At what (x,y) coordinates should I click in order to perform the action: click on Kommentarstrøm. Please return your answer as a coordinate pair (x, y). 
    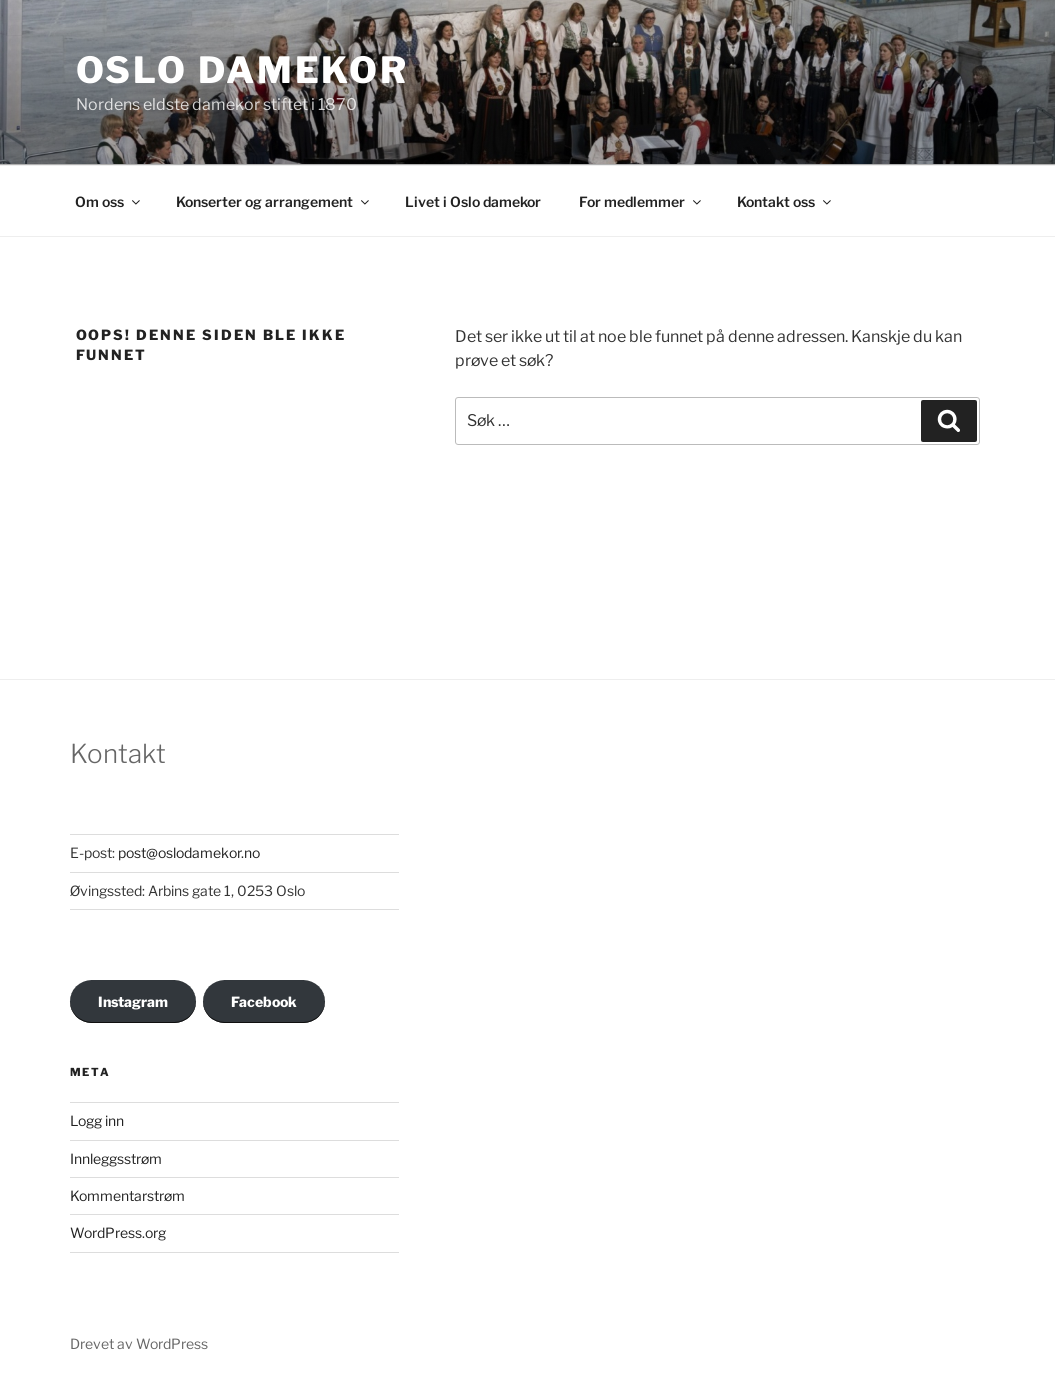
    Looking at the image, I should click on (127, 1195).